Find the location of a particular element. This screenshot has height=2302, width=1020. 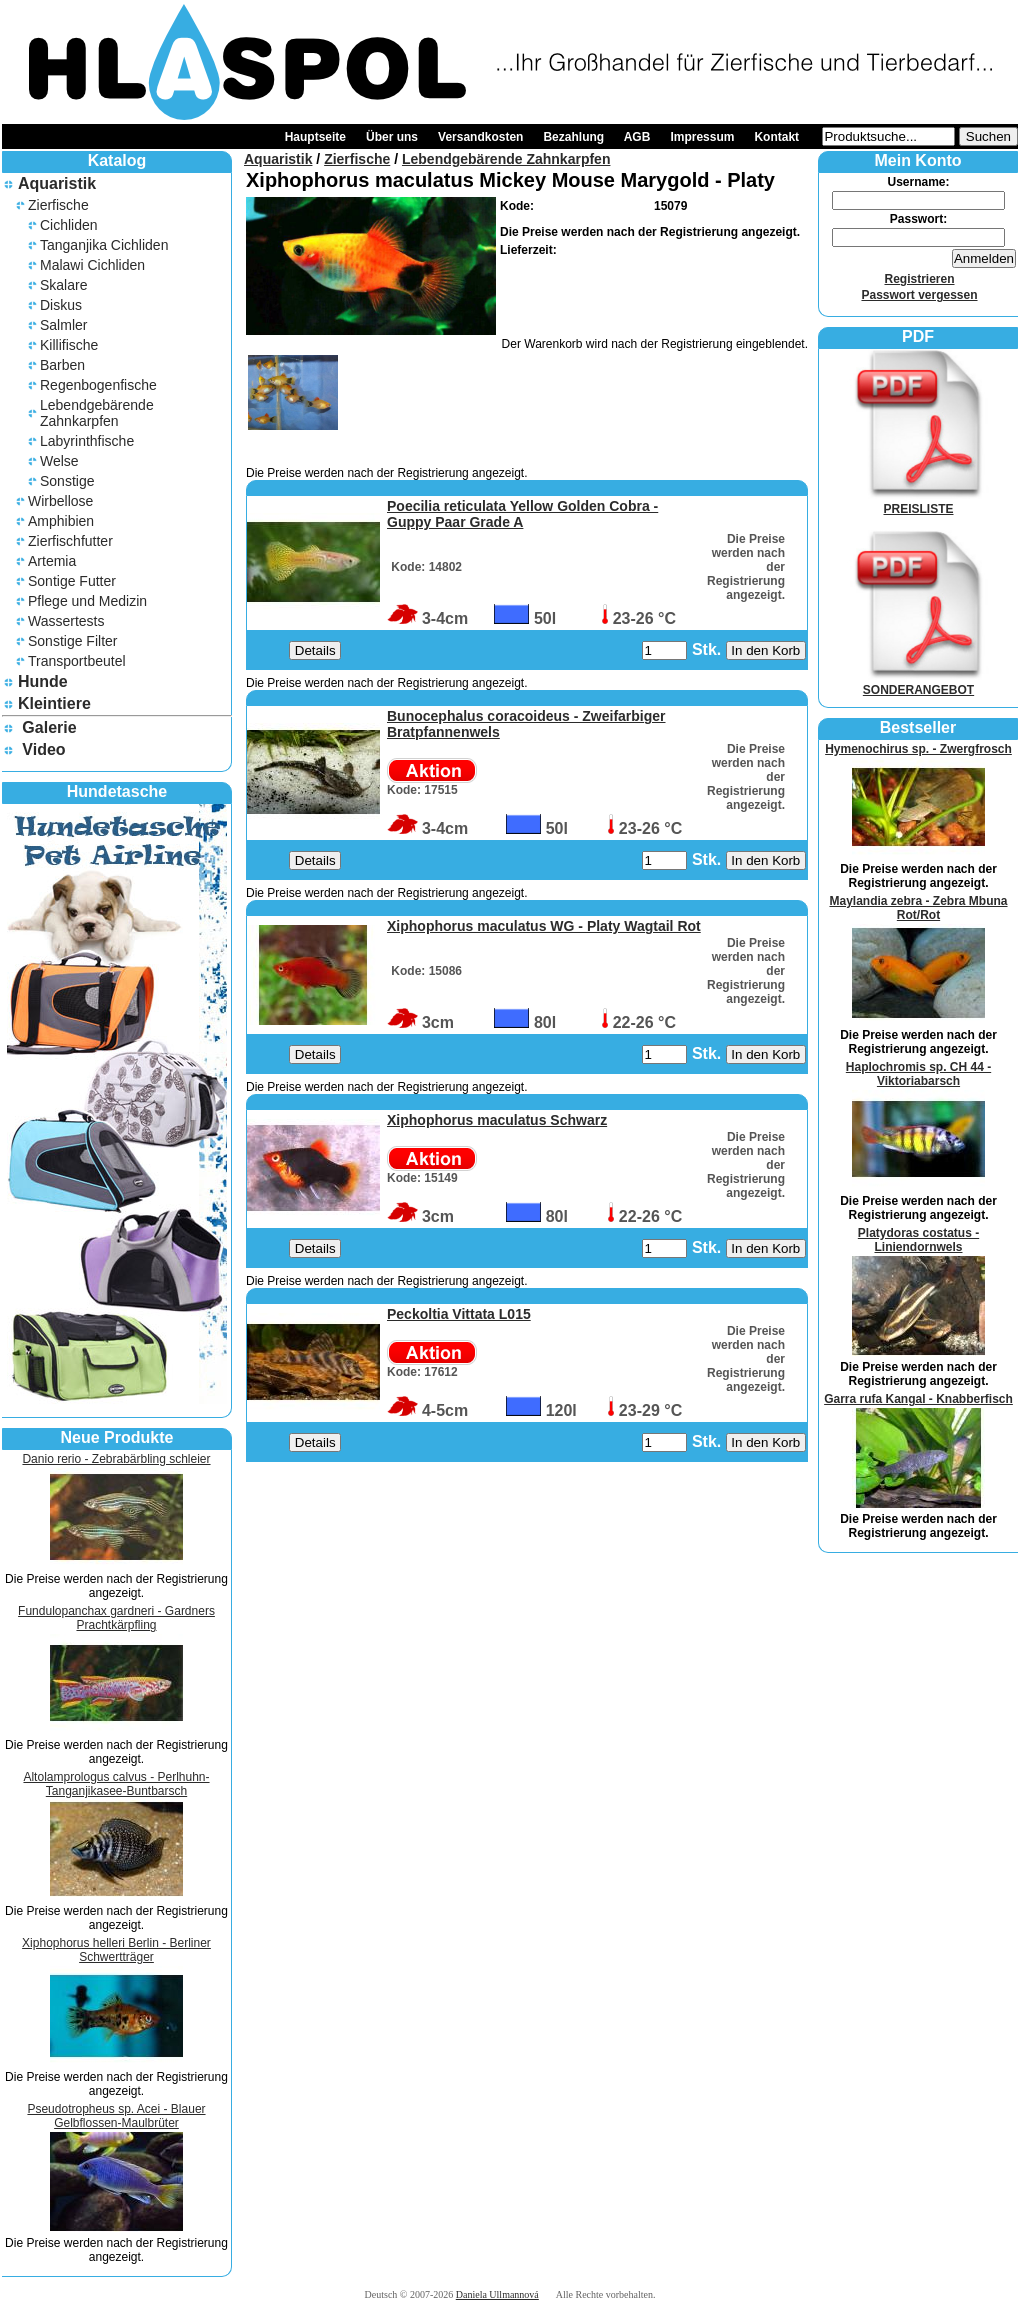

Altolamprologus calvus - Perlhuhn-Tanganjikasee-Buntbarsch is located at coordinates (116, 1784).